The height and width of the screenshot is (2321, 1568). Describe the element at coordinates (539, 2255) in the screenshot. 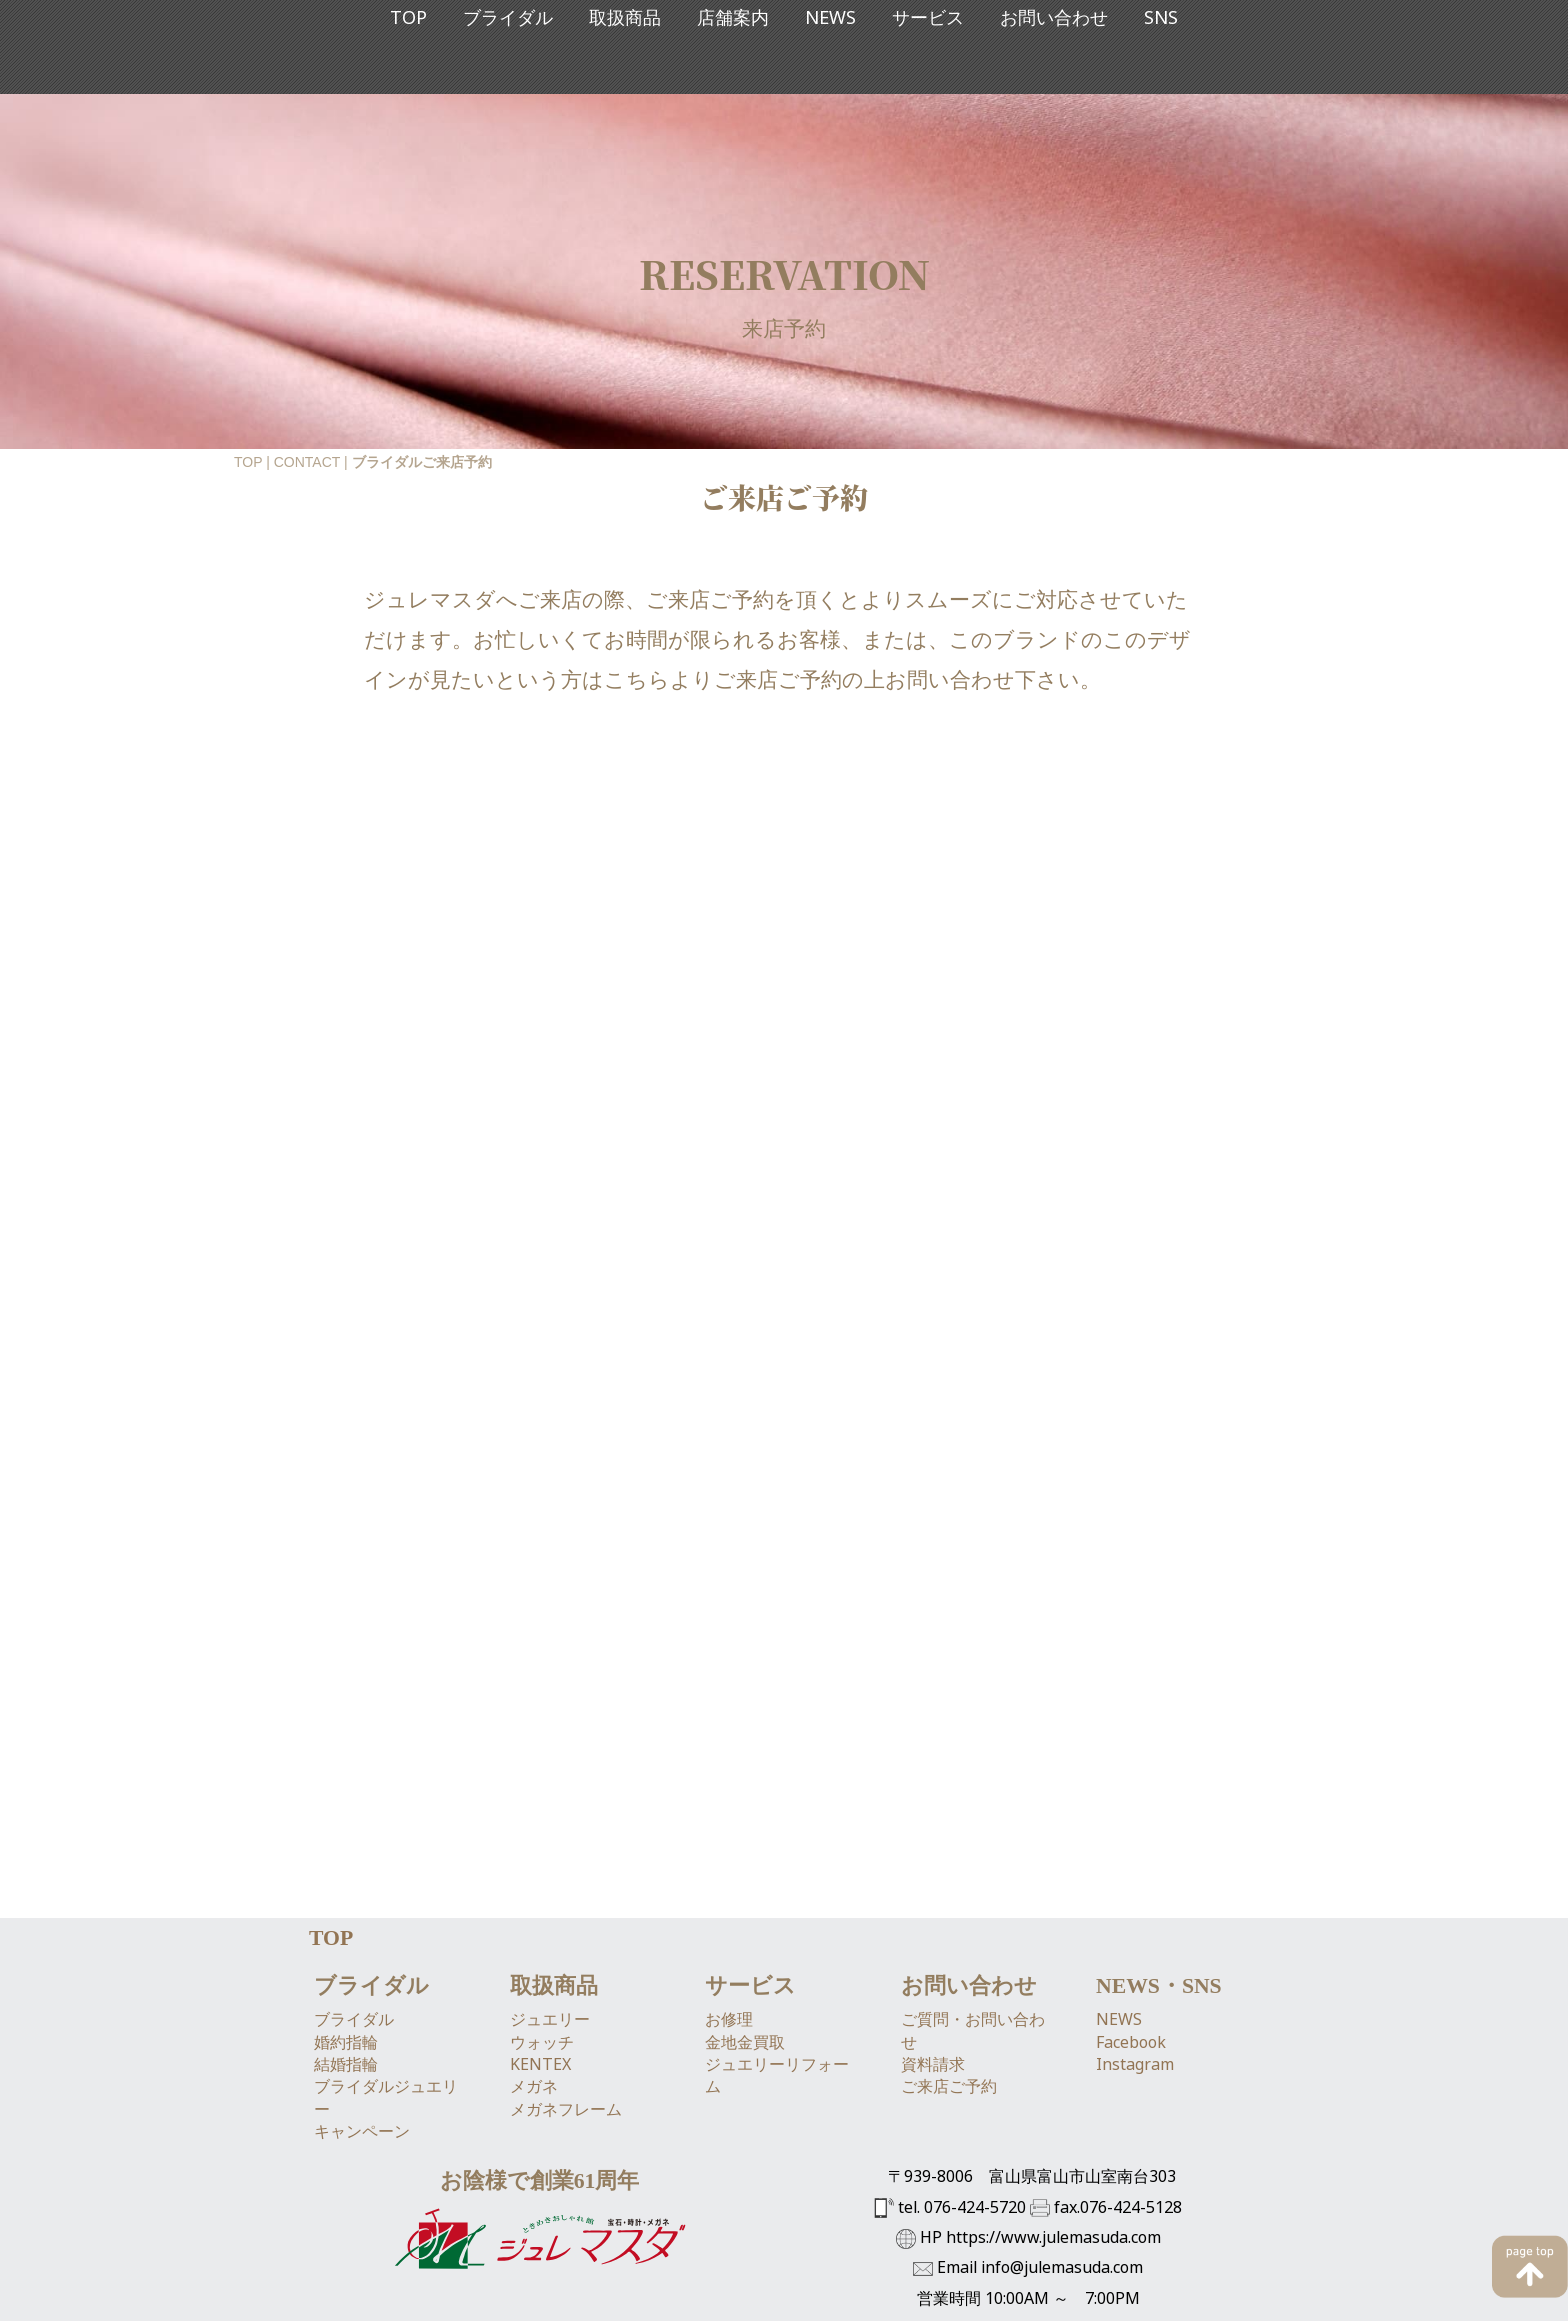

I see `会社概要` at that location.